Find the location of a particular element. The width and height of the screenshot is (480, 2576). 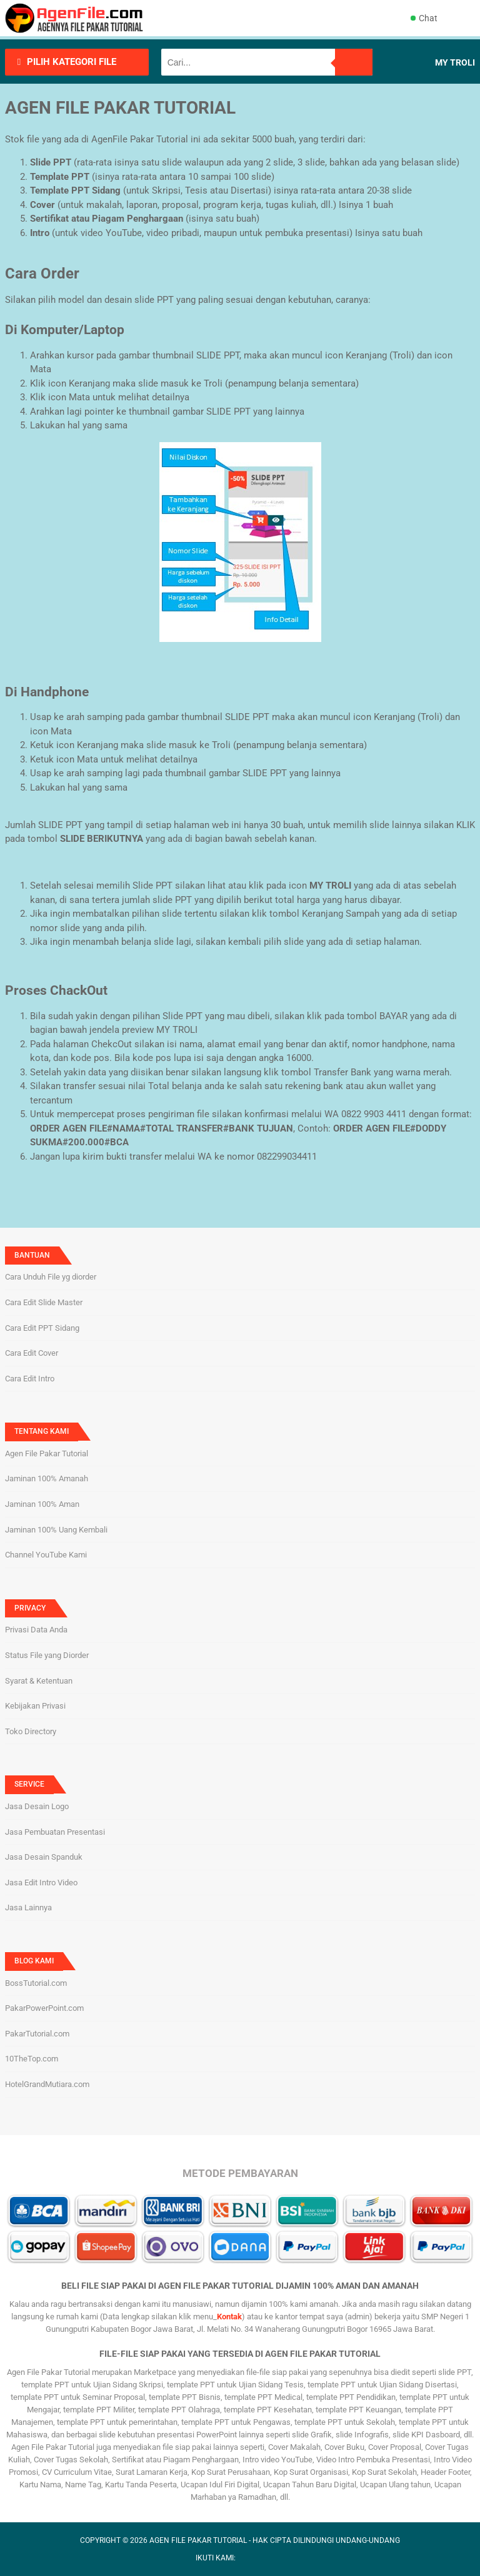

AGEN FILE PAKAR TUTORIAL is located at coordinates (198, 2540).